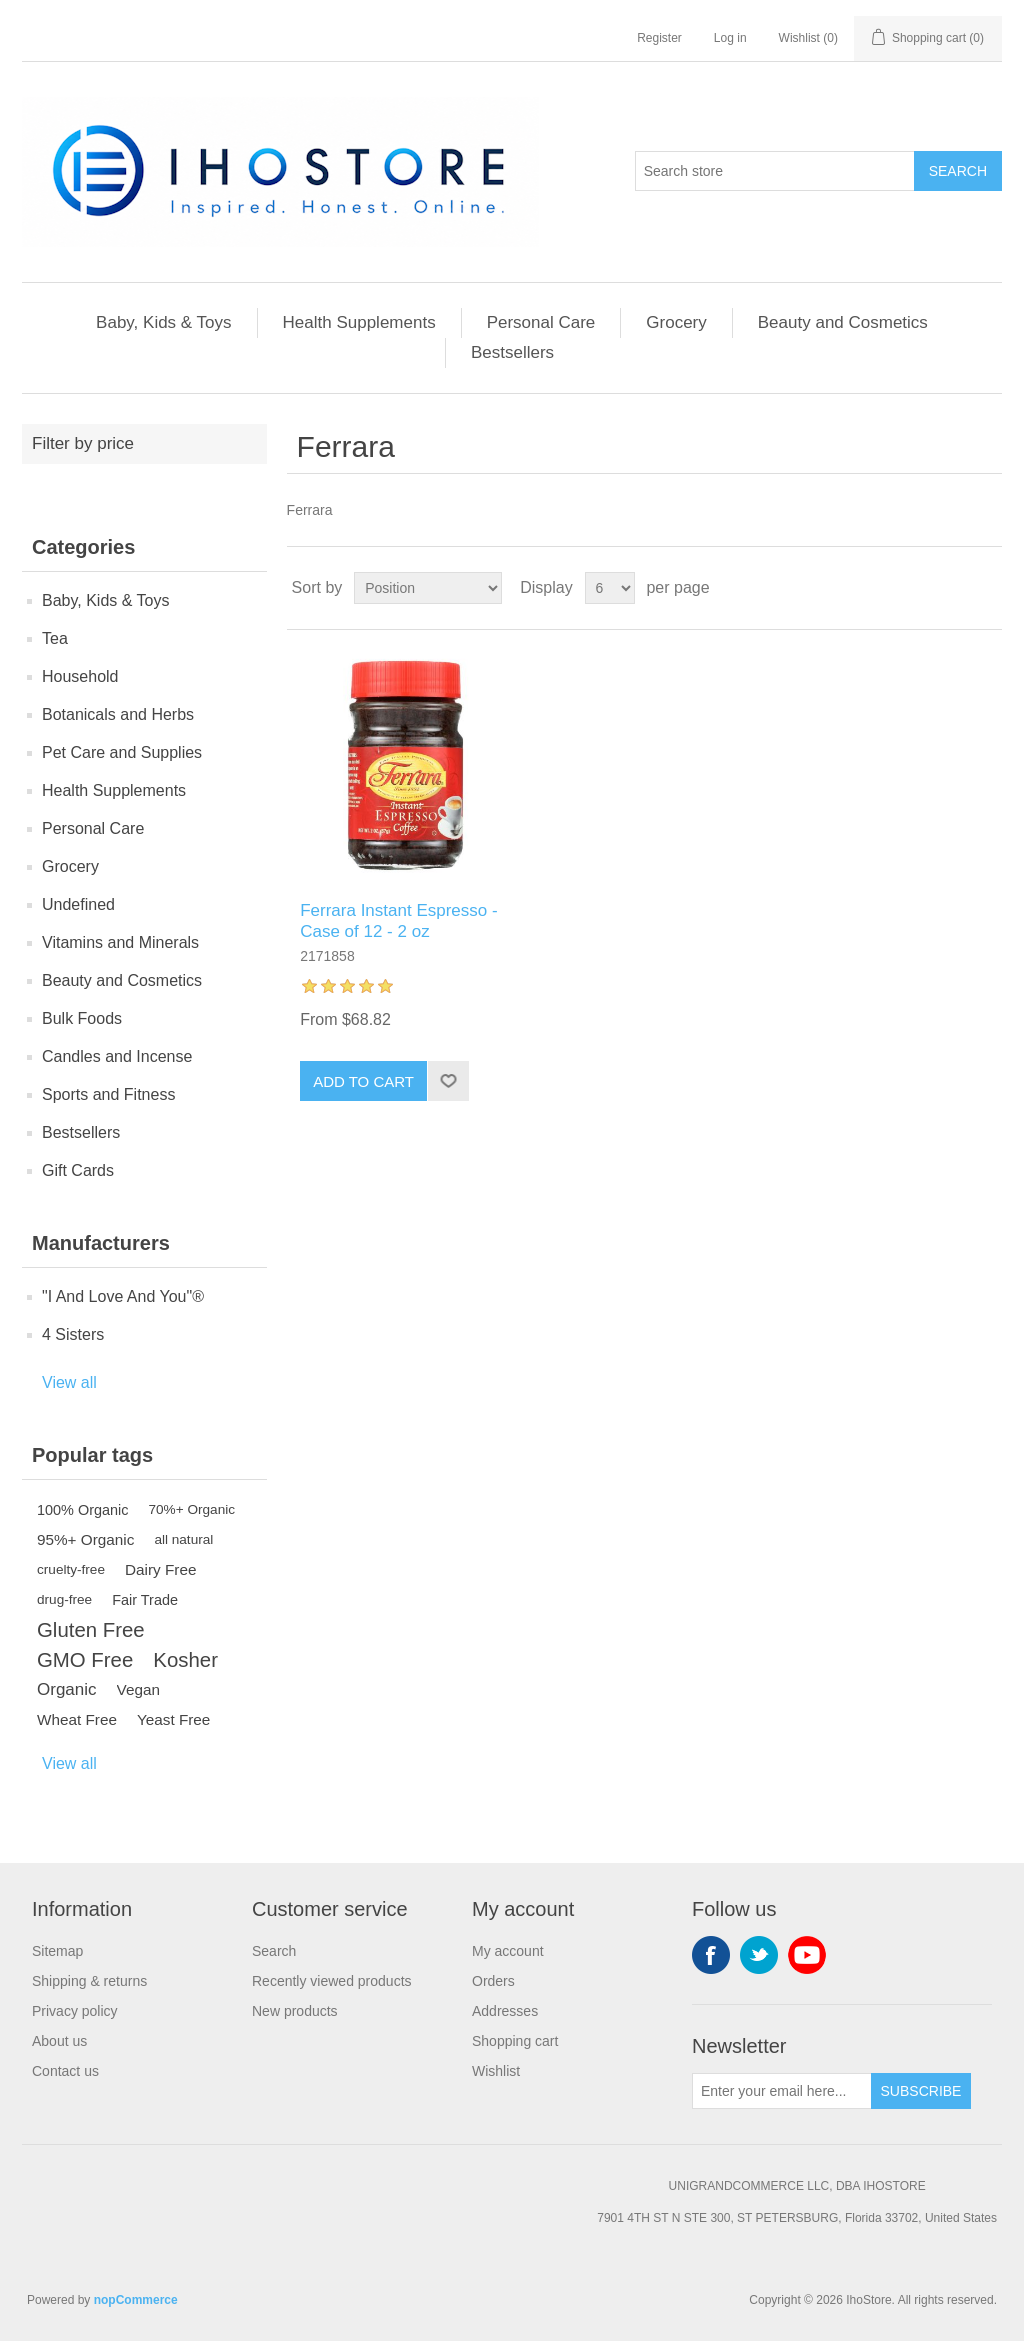  What do you see at coordinates (192, 1509) in the screenshot?
I see `70%+ Organic` at bounding box center [192, 1509].